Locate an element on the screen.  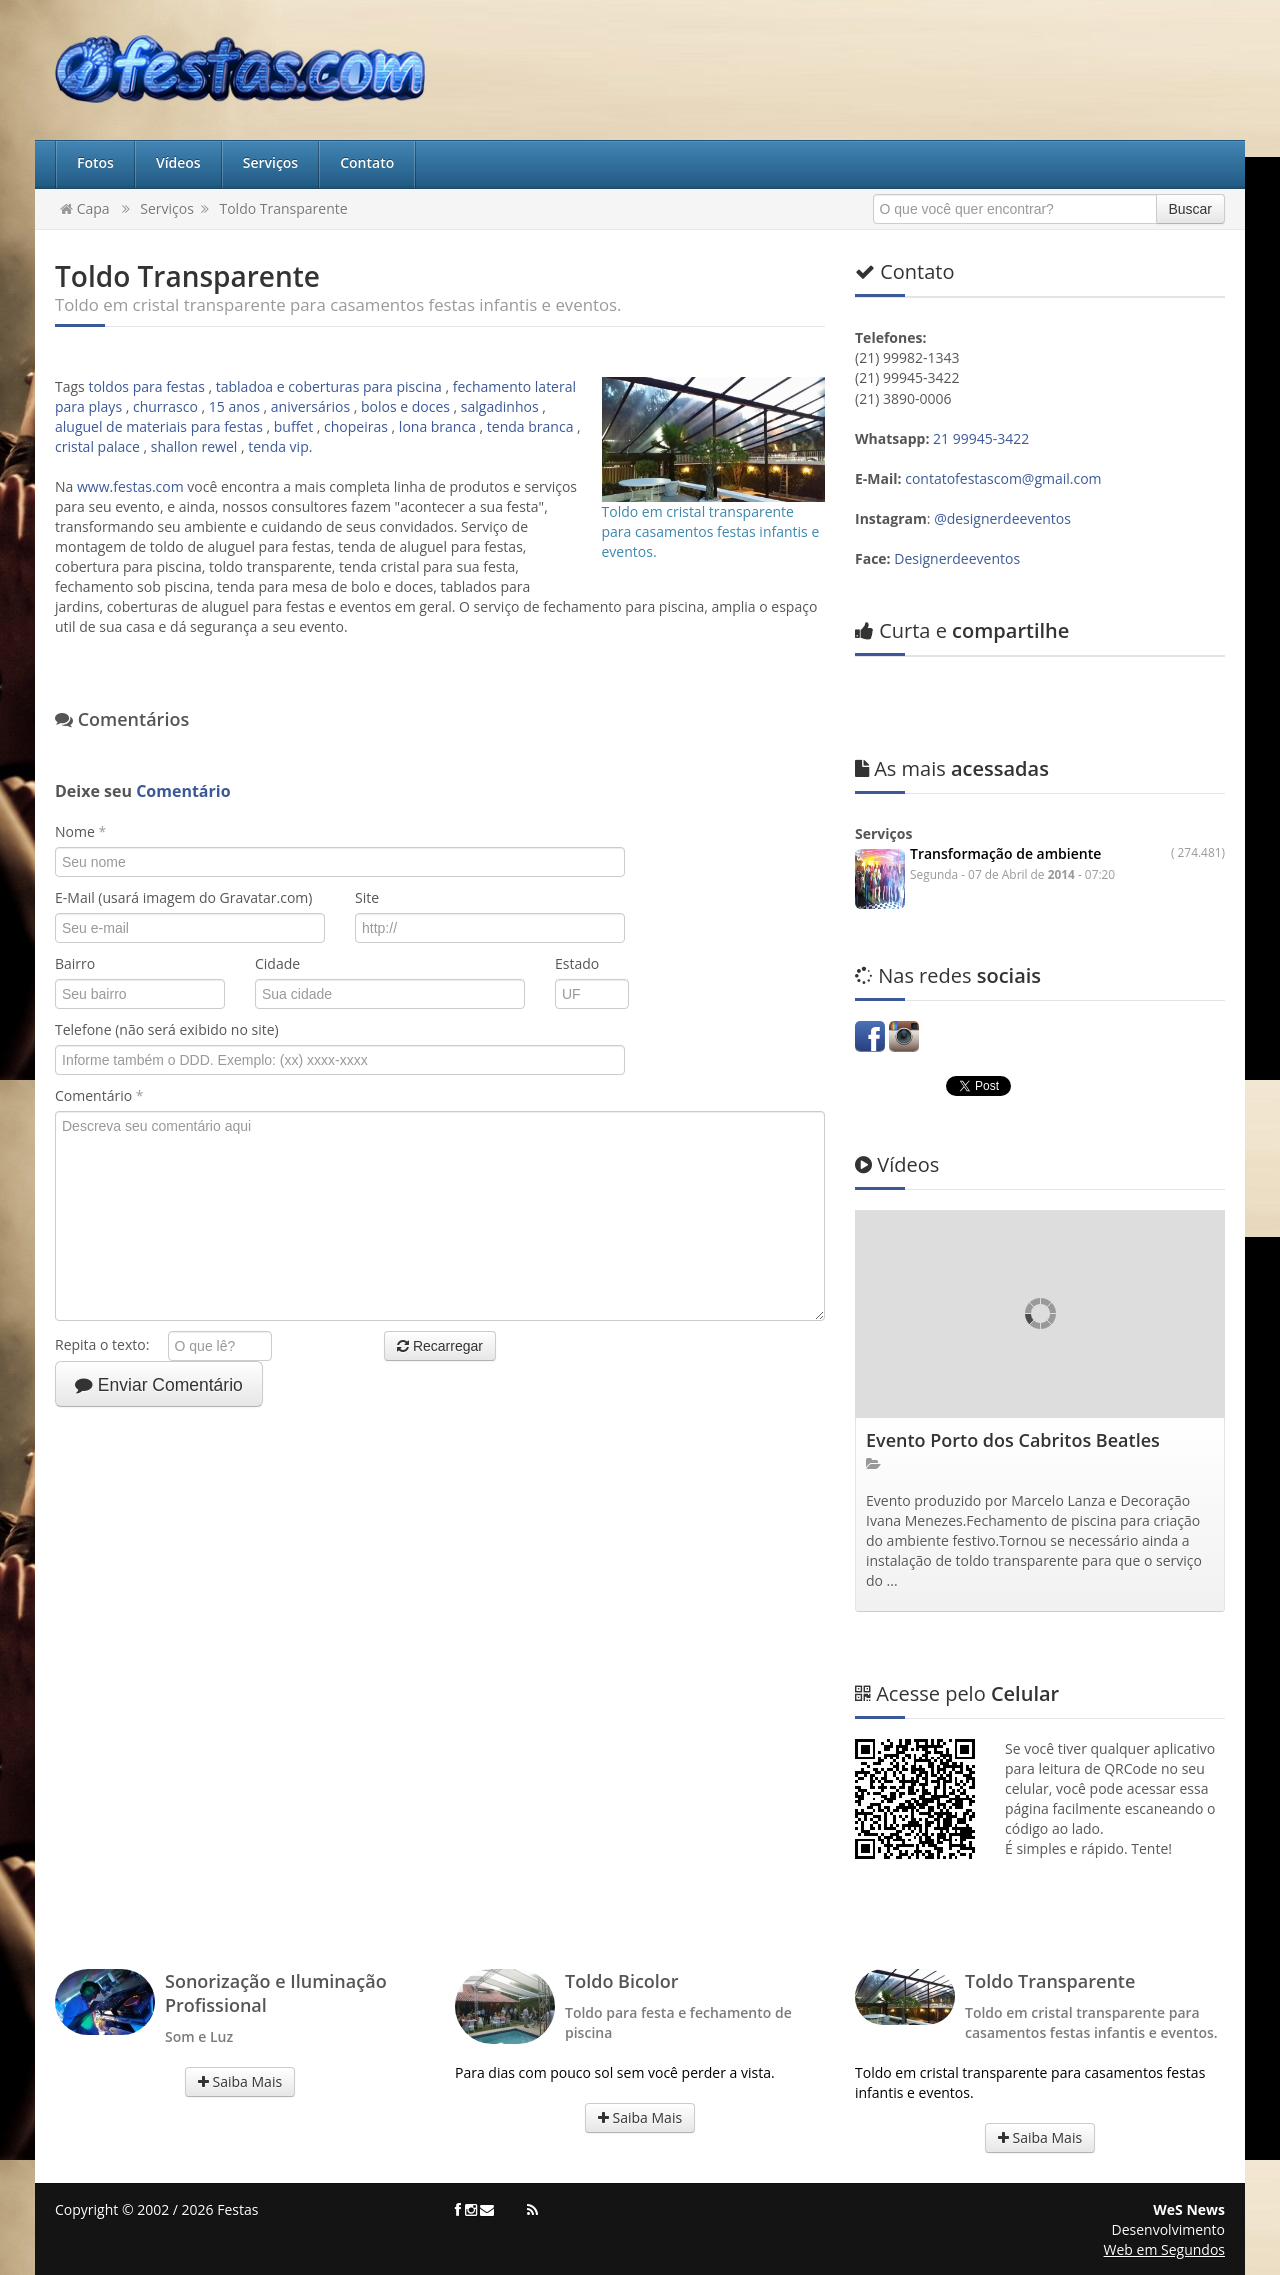
Estado is located at coordinates (577, 963).